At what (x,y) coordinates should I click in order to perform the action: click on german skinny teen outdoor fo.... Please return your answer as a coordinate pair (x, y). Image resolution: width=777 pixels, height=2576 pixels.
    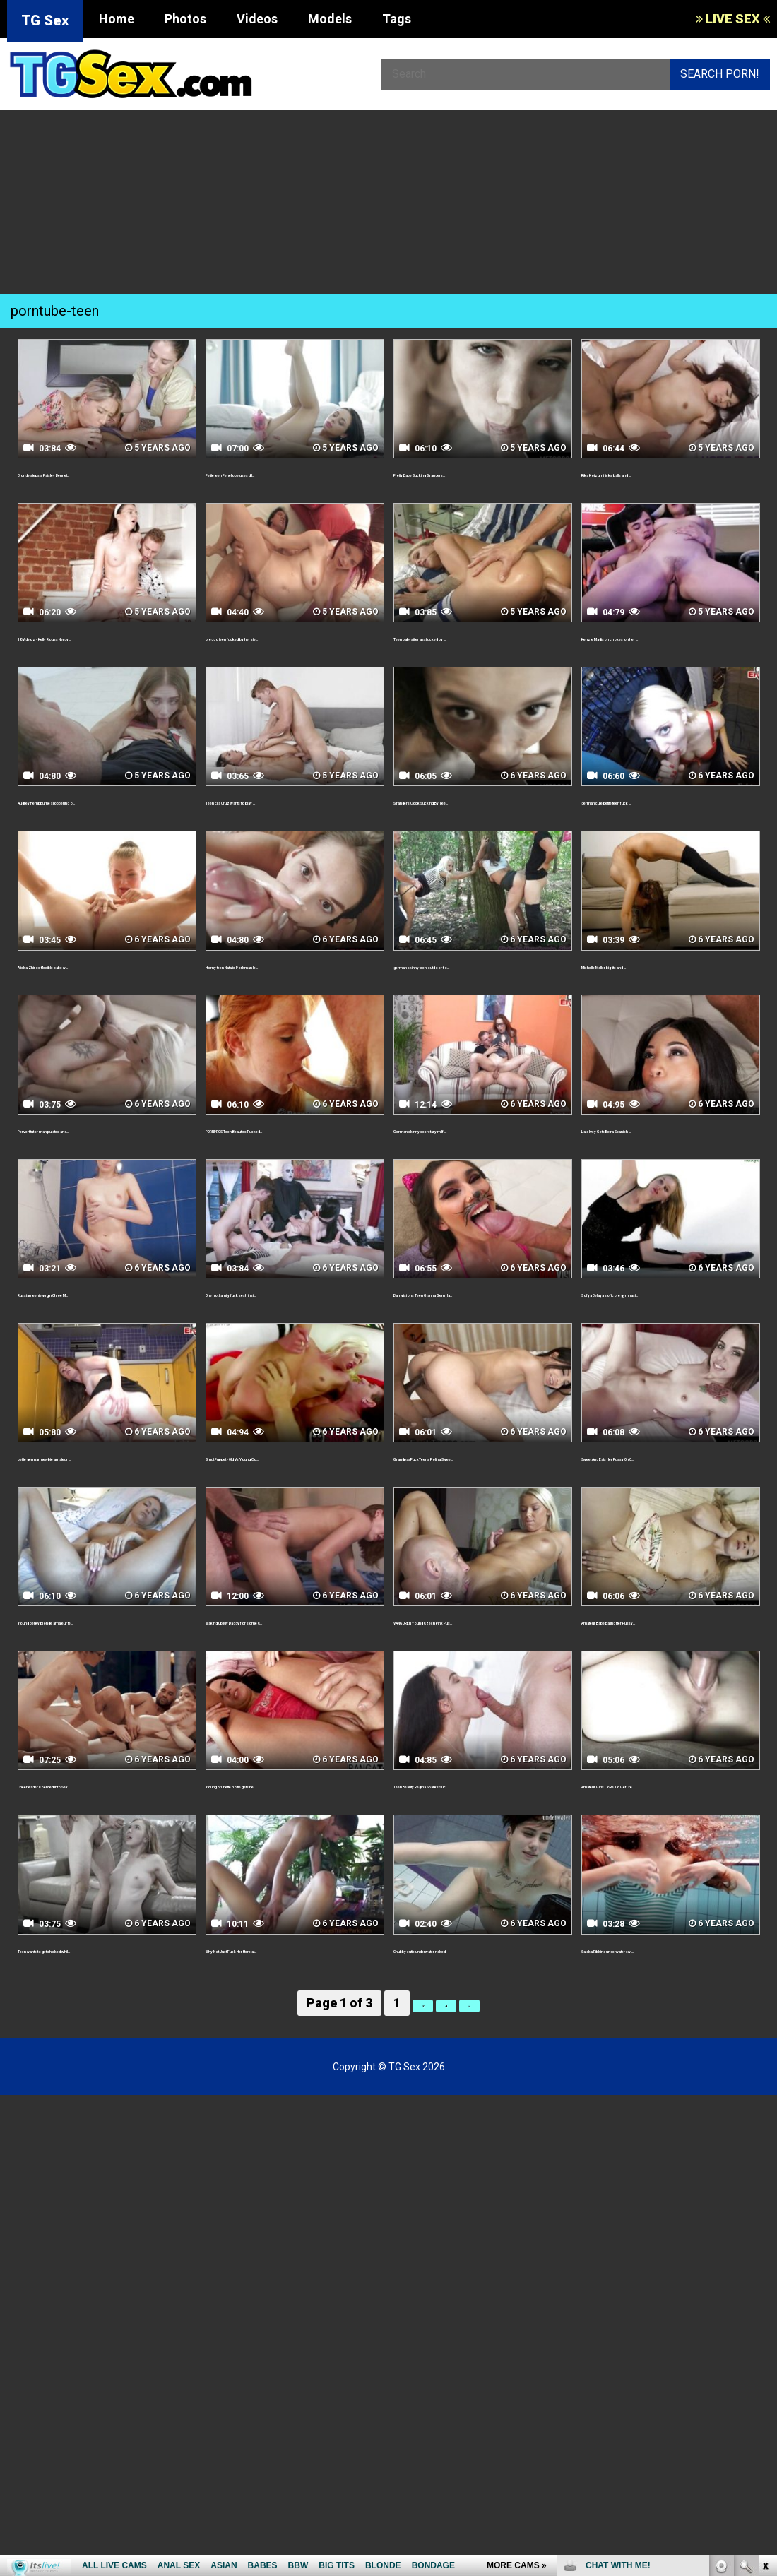
    Looking at the image, I should click on (481, 980).